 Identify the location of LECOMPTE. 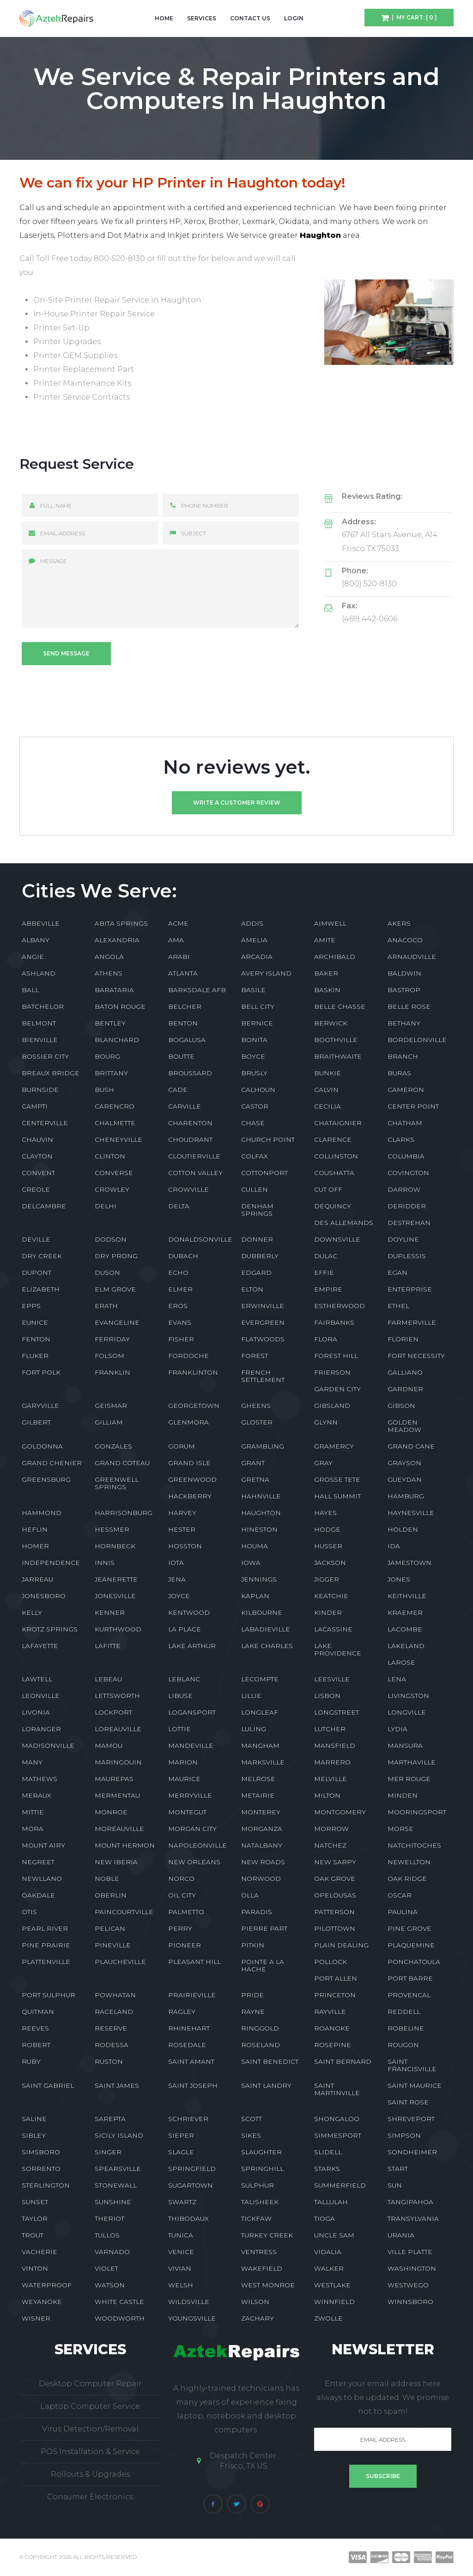
(260, 1679).